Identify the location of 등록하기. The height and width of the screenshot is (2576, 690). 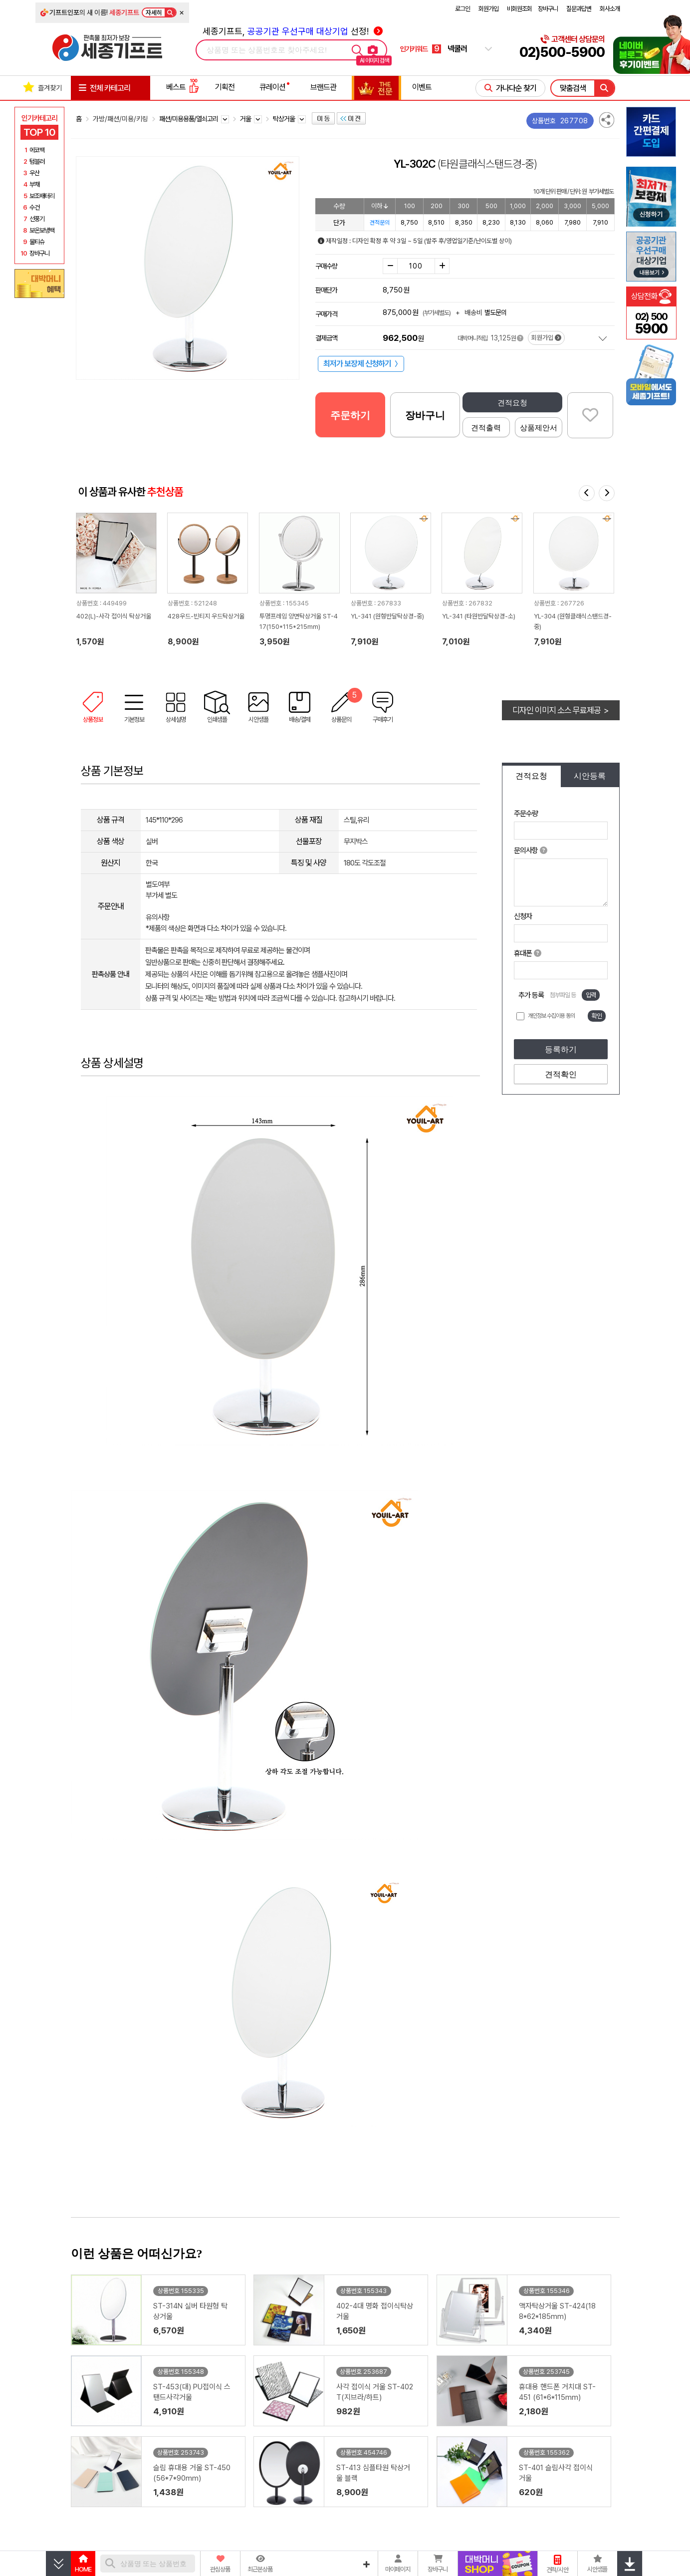
(561, 1049).